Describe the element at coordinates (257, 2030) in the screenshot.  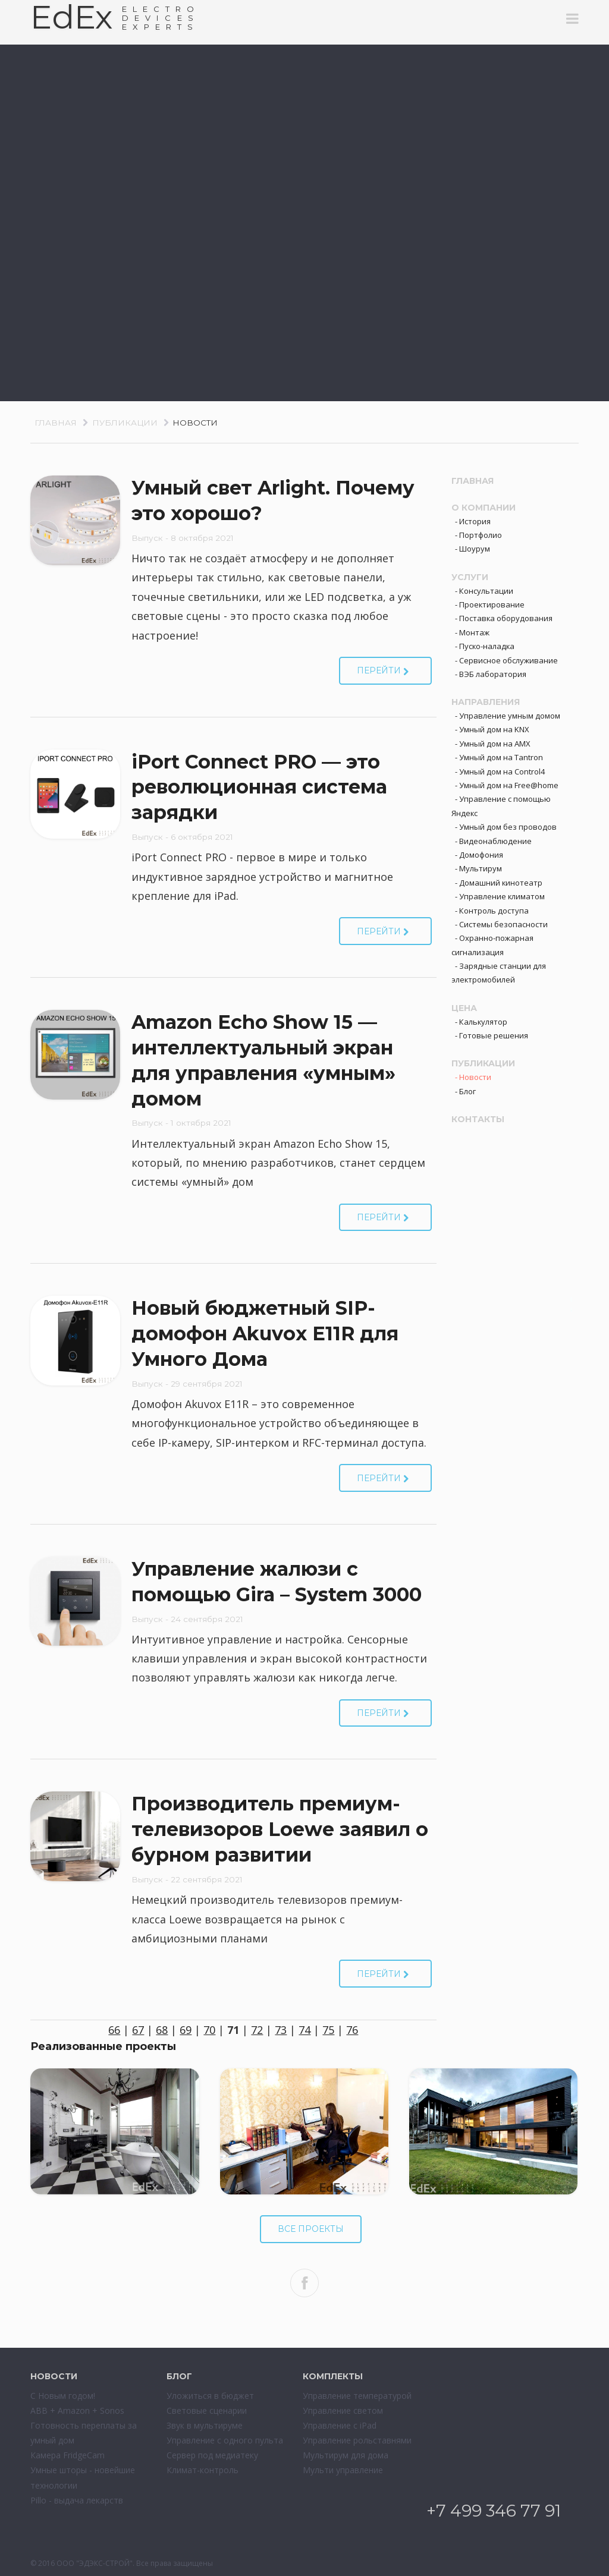
I see `72` at that location.